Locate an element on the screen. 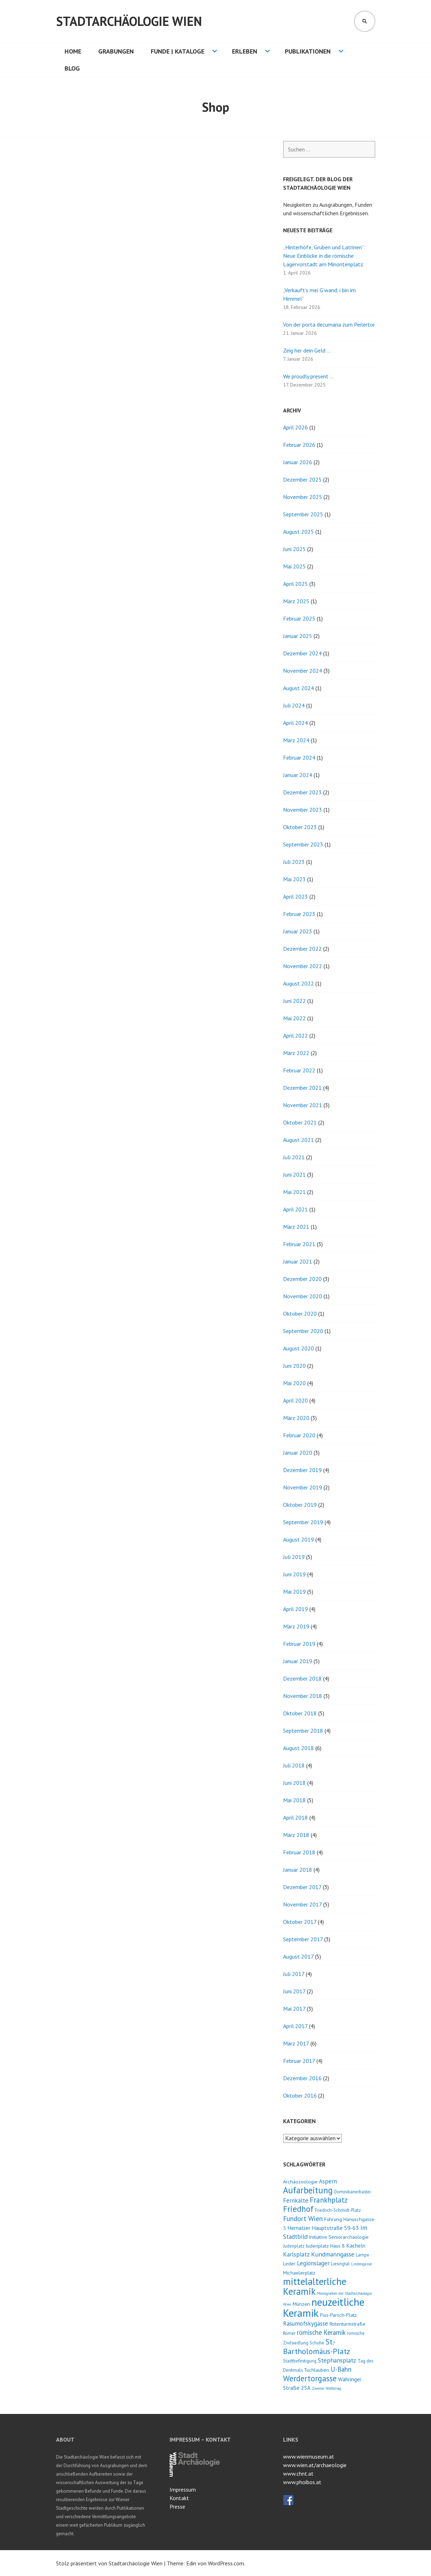 The image size is (431, 2576). September 2018 is located at coordinates (303, 1730).